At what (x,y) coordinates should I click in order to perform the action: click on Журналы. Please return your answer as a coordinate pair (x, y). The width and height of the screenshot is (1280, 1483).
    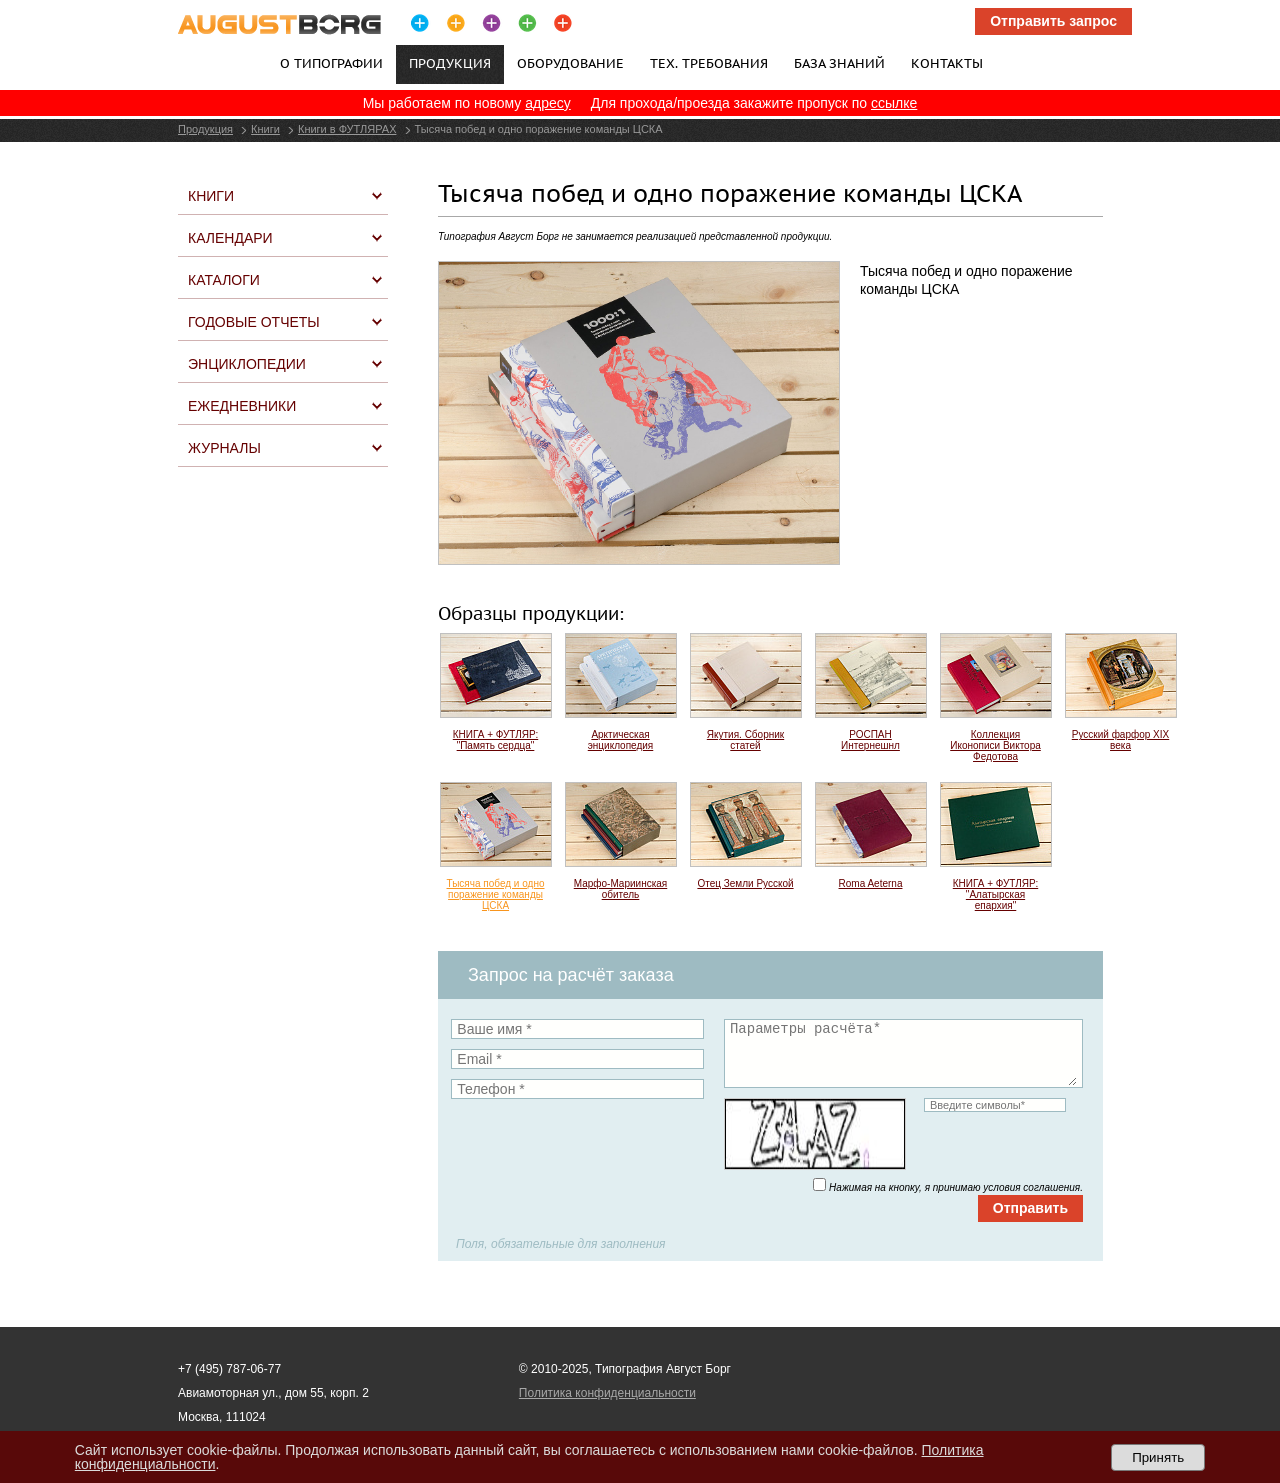
    Looking at the image, I should click on (224, 448).